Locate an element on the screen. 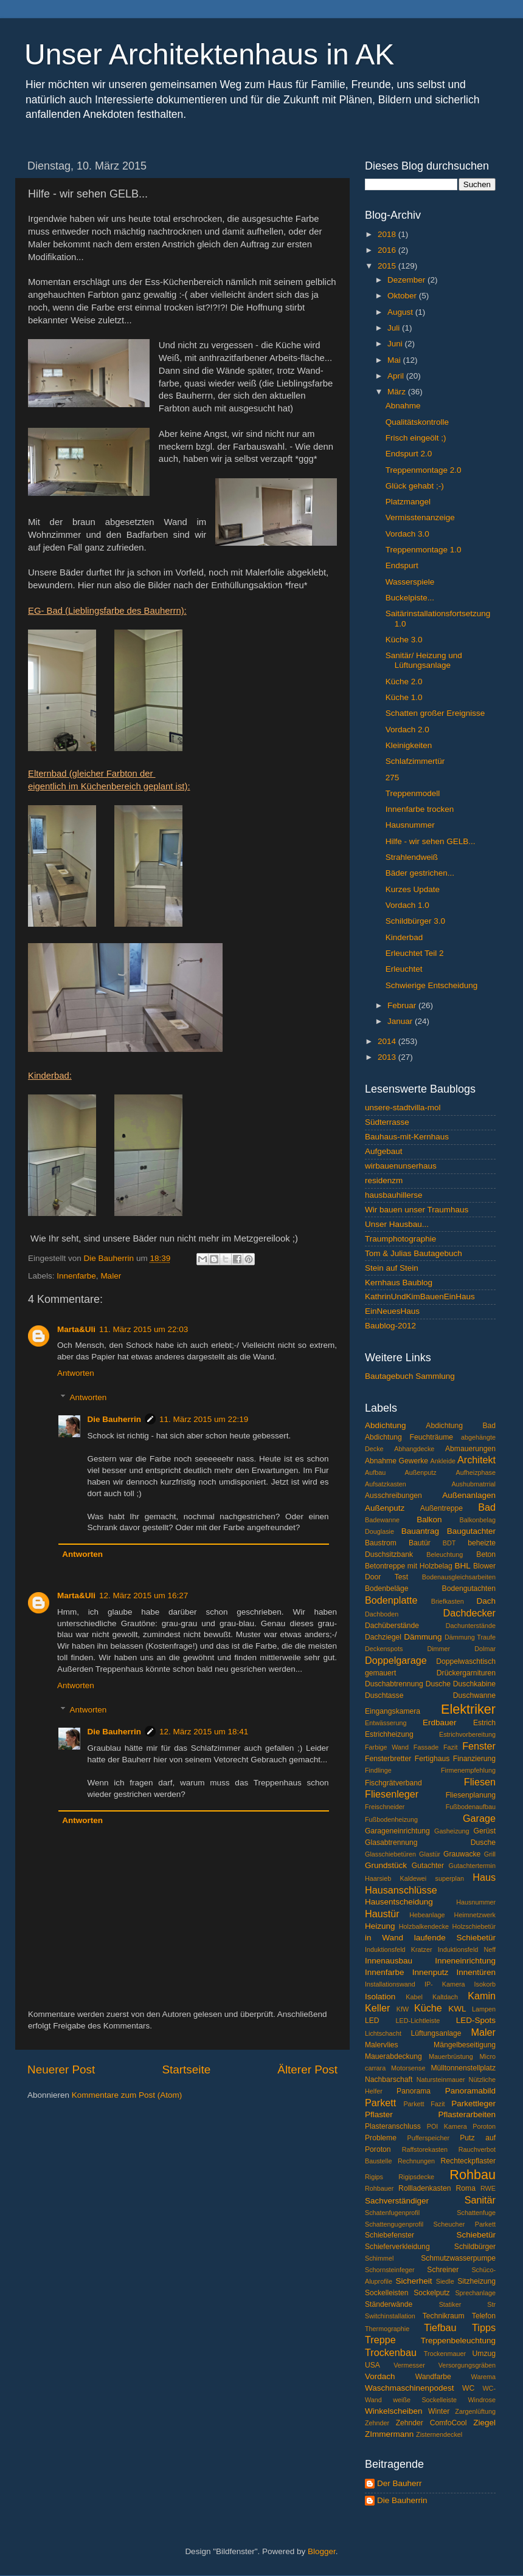 This screenshot has width=523, height=2576. Sockelleisten is located at coordinates (387, 2293).